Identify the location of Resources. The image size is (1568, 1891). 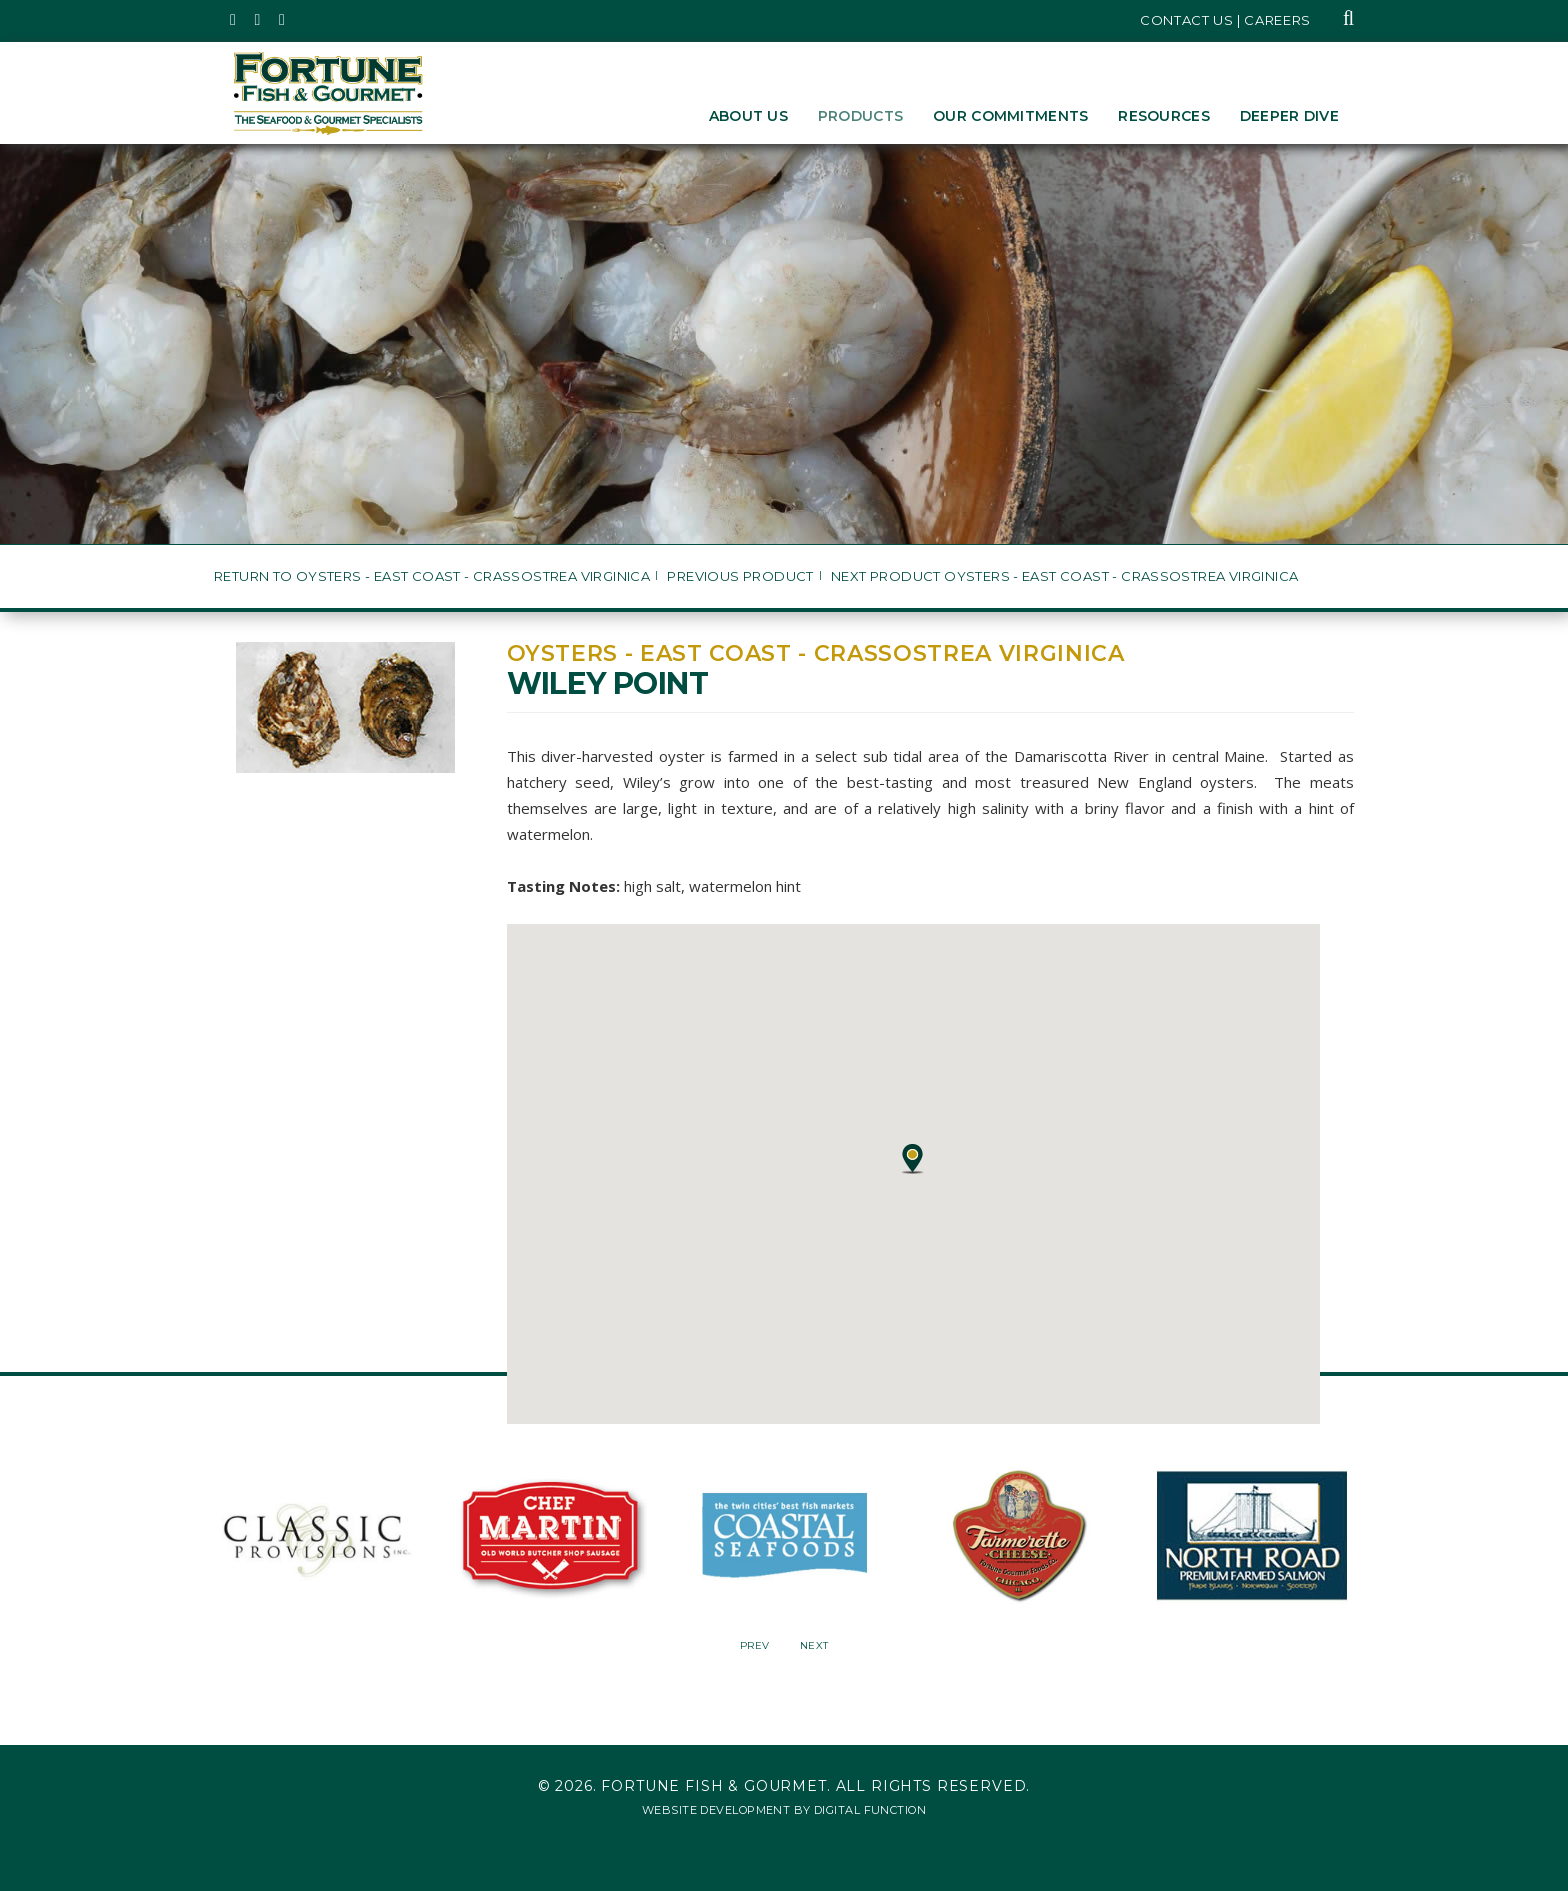
(1164, 116).